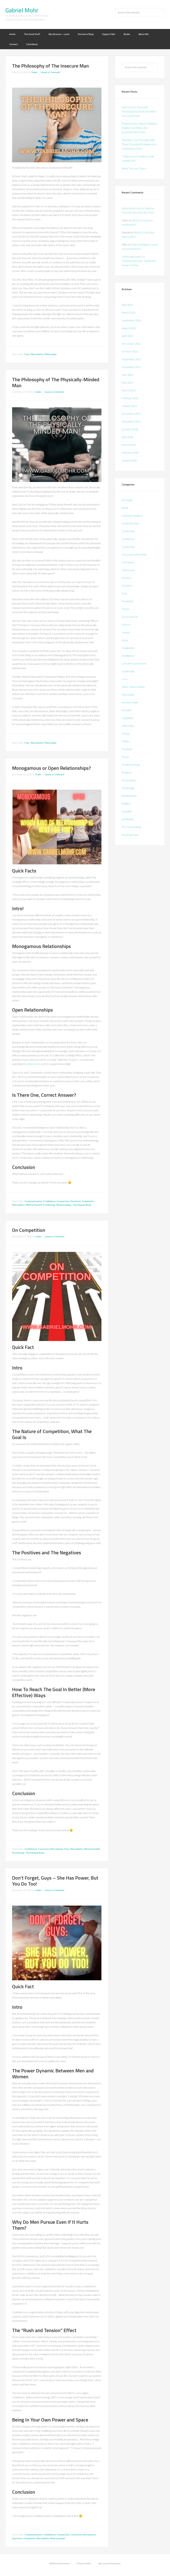  Describe the element at coordinates (129, 616) in the screenshot. I see `Good and Evil` at that location.